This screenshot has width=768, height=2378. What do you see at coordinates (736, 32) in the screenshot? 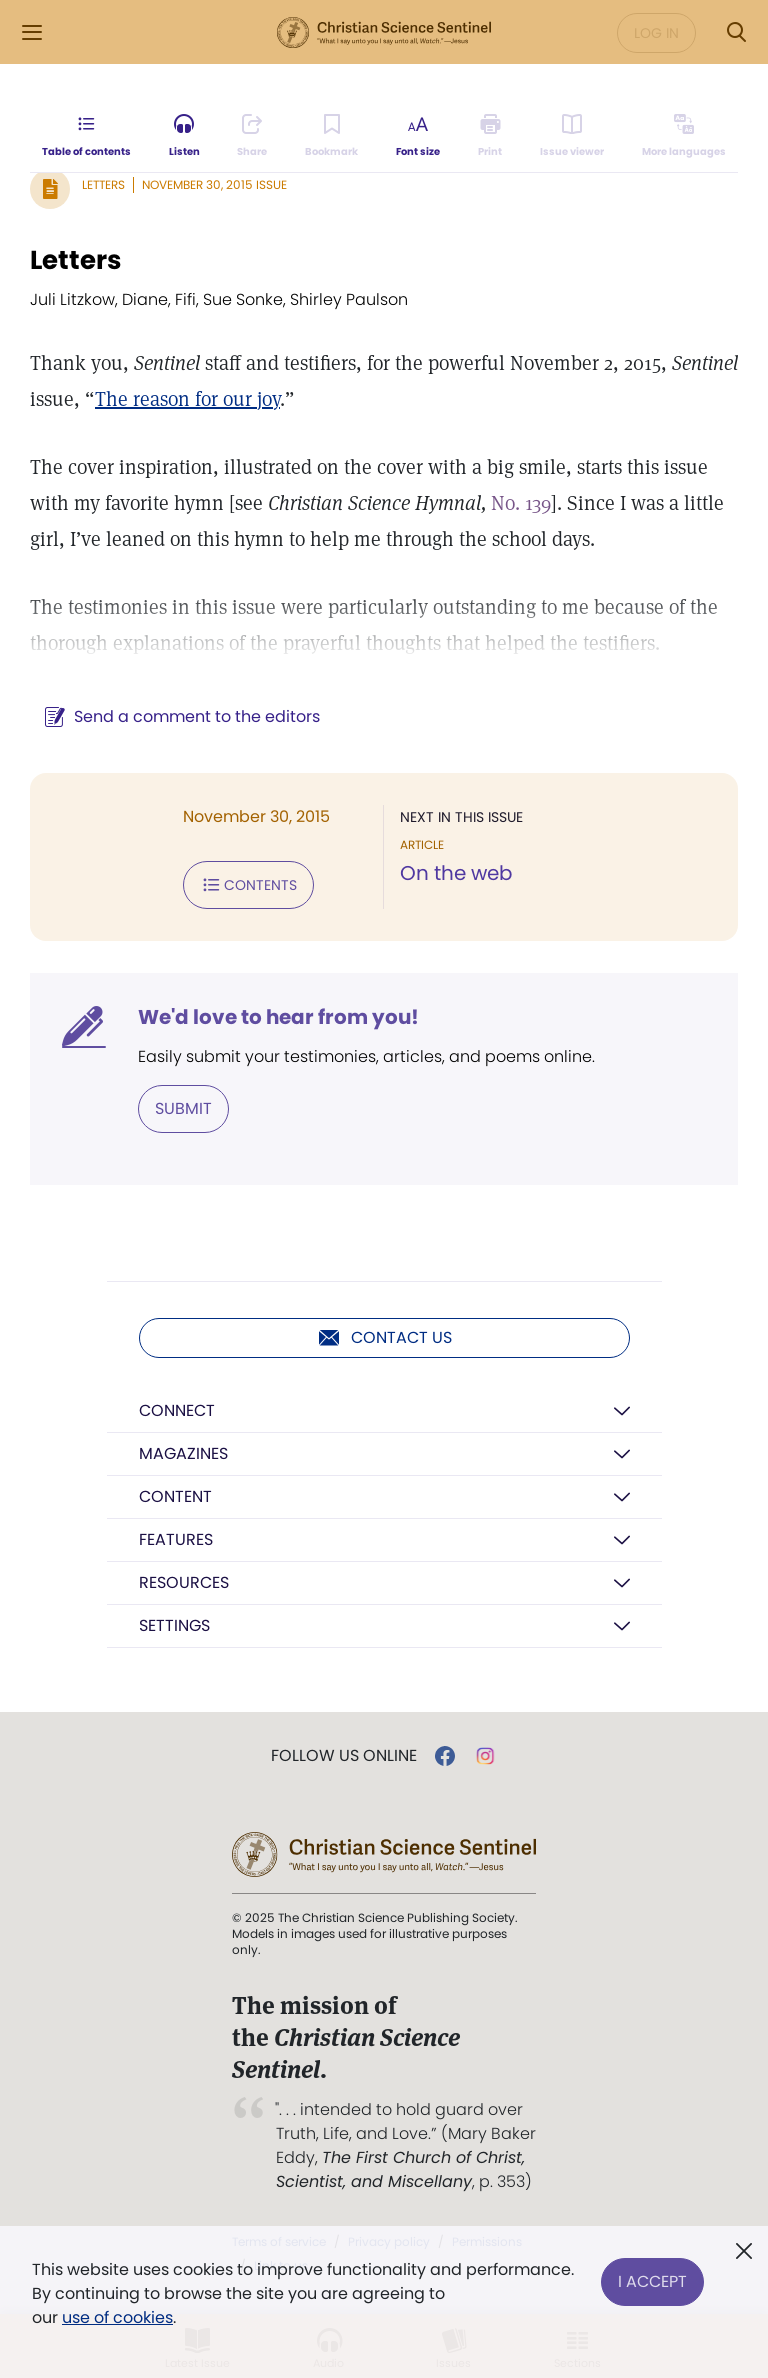
I see `[Search Modal]` at bounding box center [736, 32].